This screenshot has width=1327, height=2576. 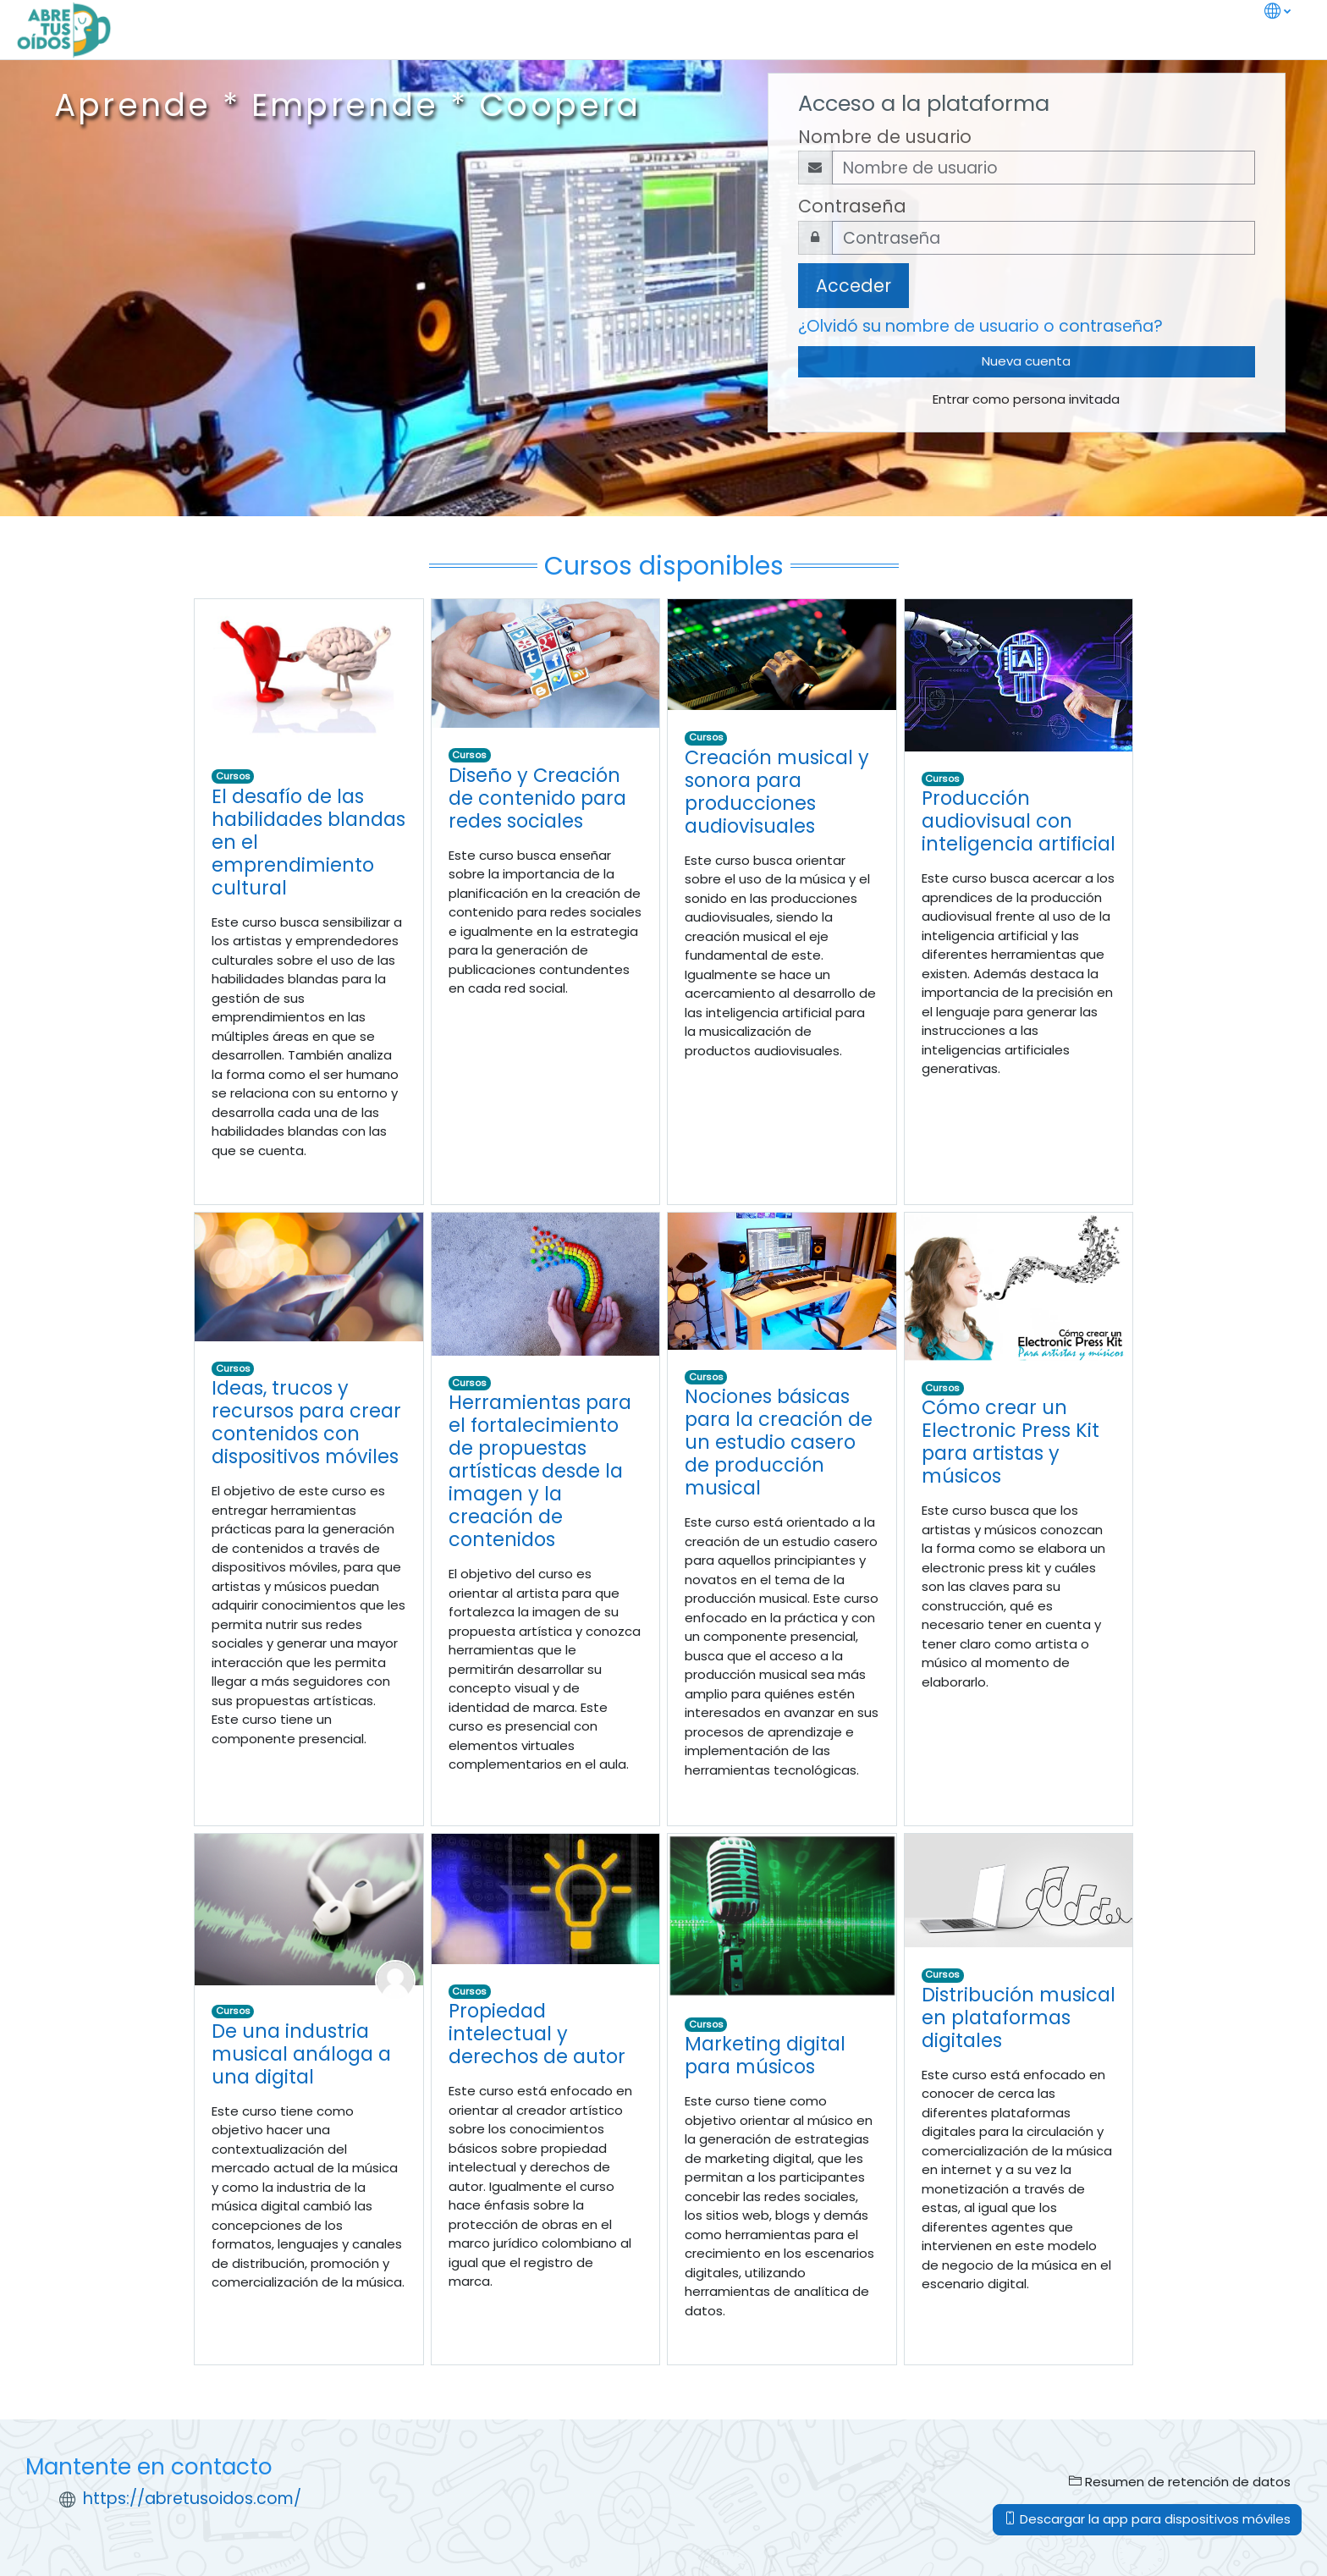 What do you see at coordinates (301, 2053) in the screenshot?
I see `De una industria musical análoga a una digital` at bounding box center [301, 2053].